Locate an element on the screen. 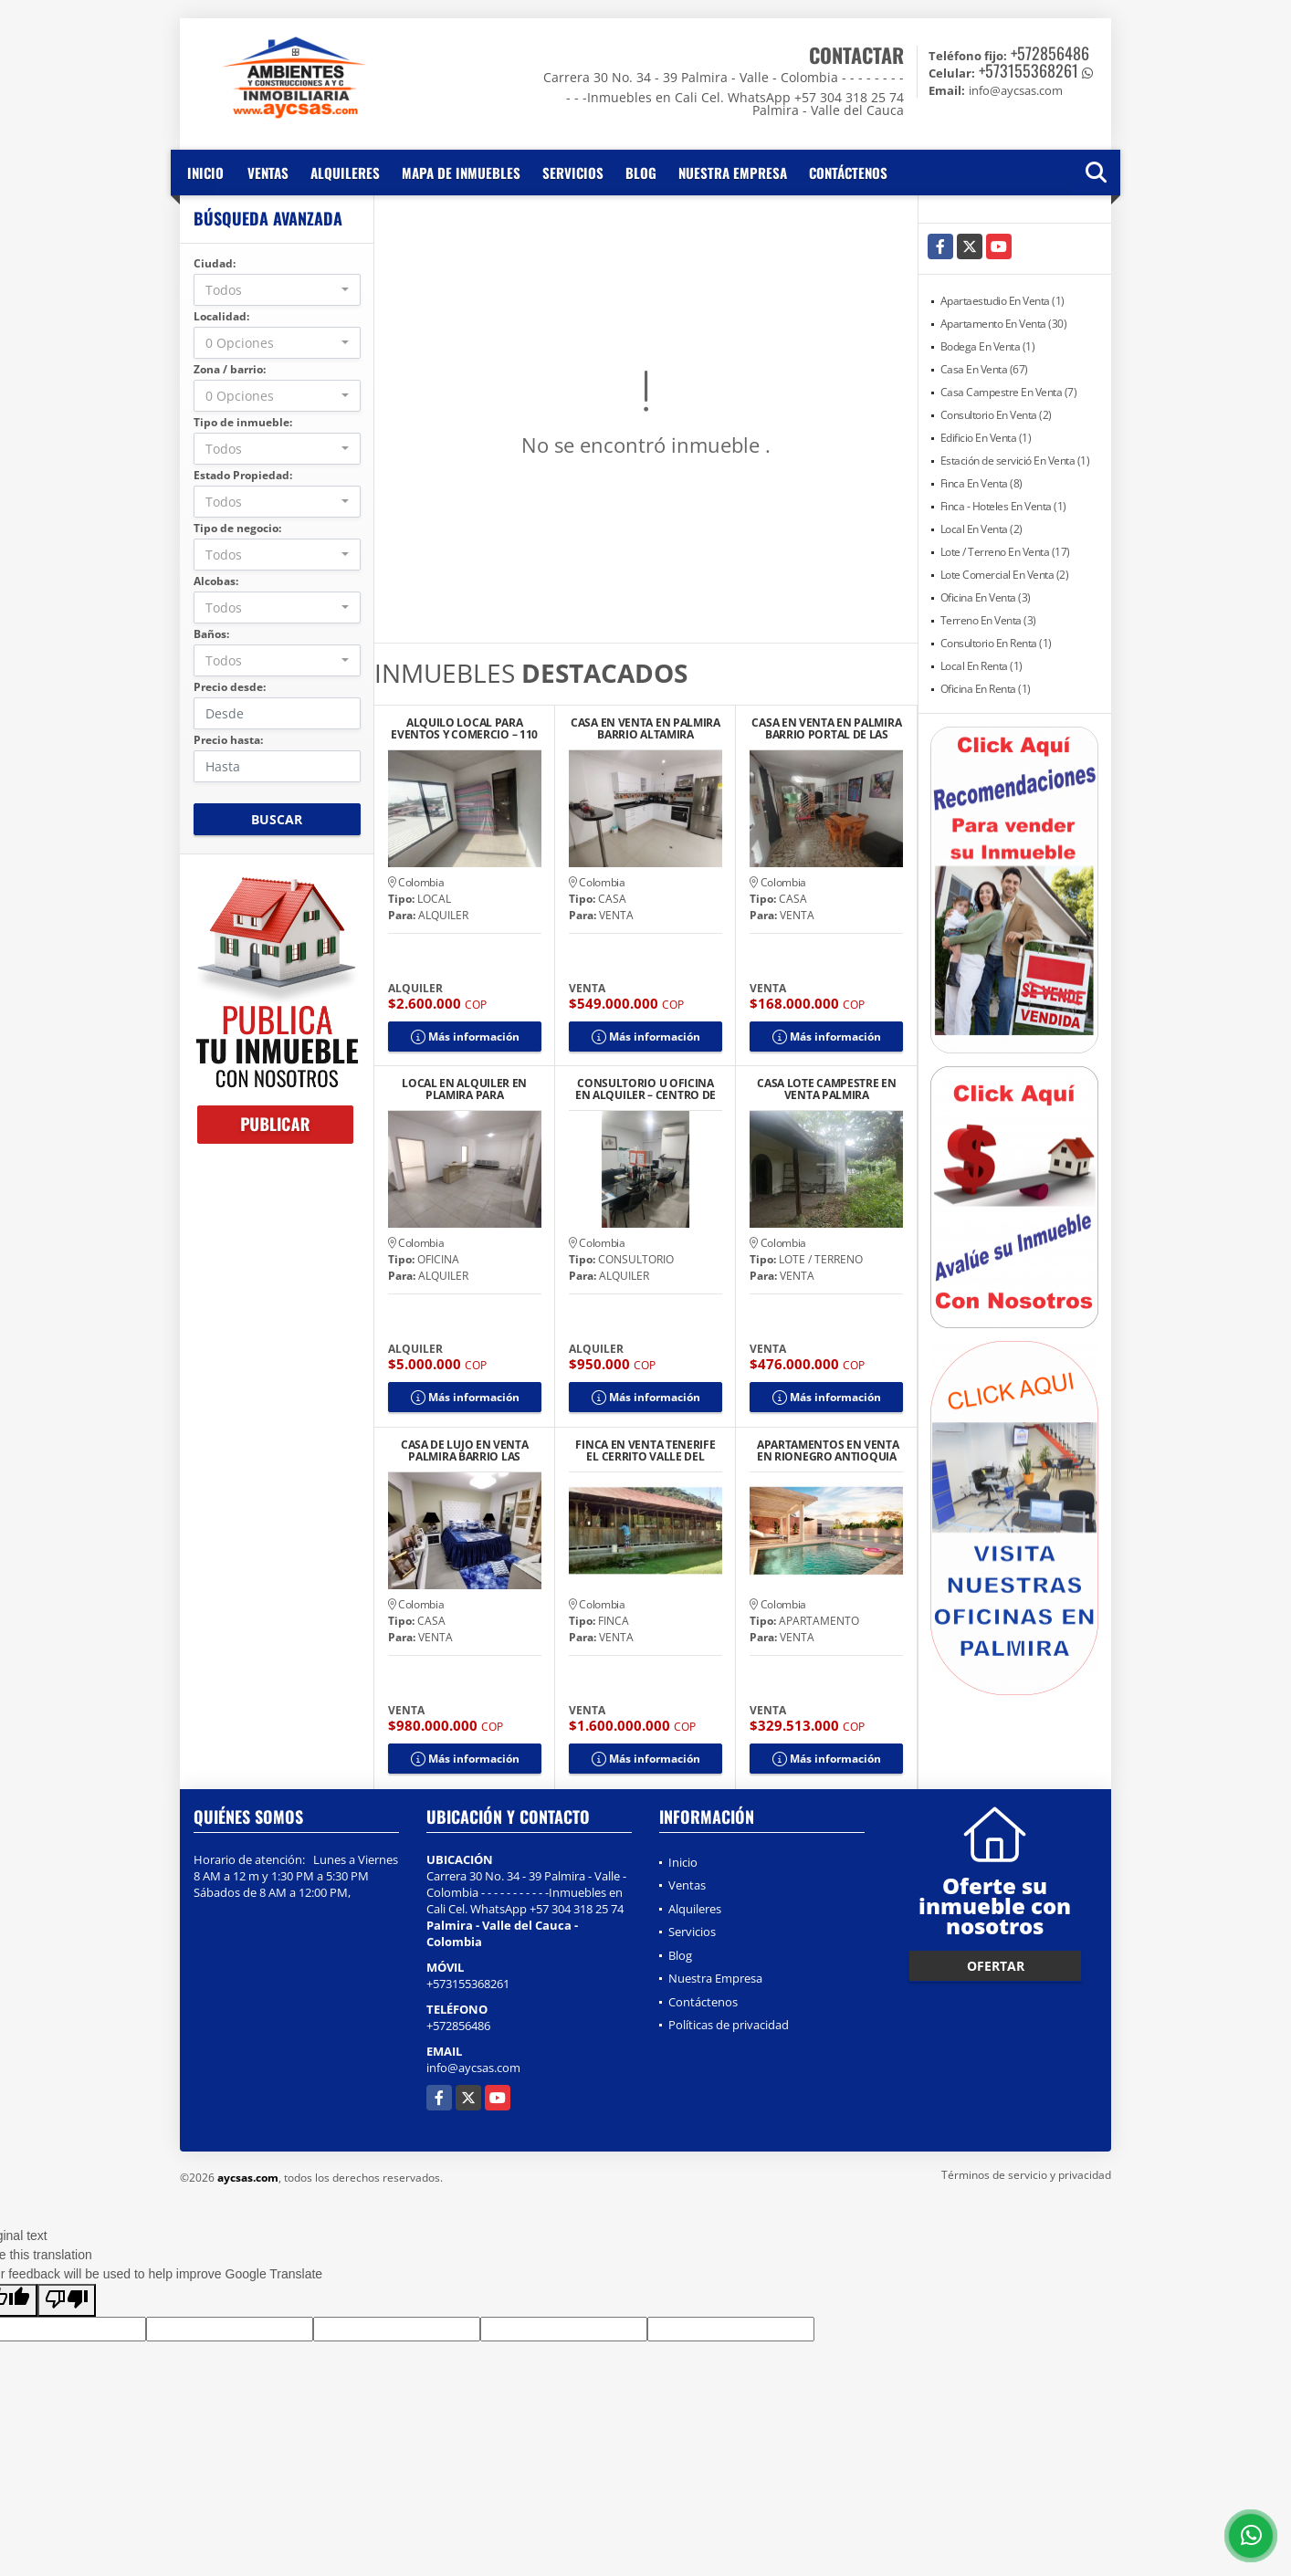  LOCAL EN ALQUILER EN PLAMIRA PARA CONSULTORIOS U OFICINAS IPS CENTRO is located at coordinates (464, 1089).